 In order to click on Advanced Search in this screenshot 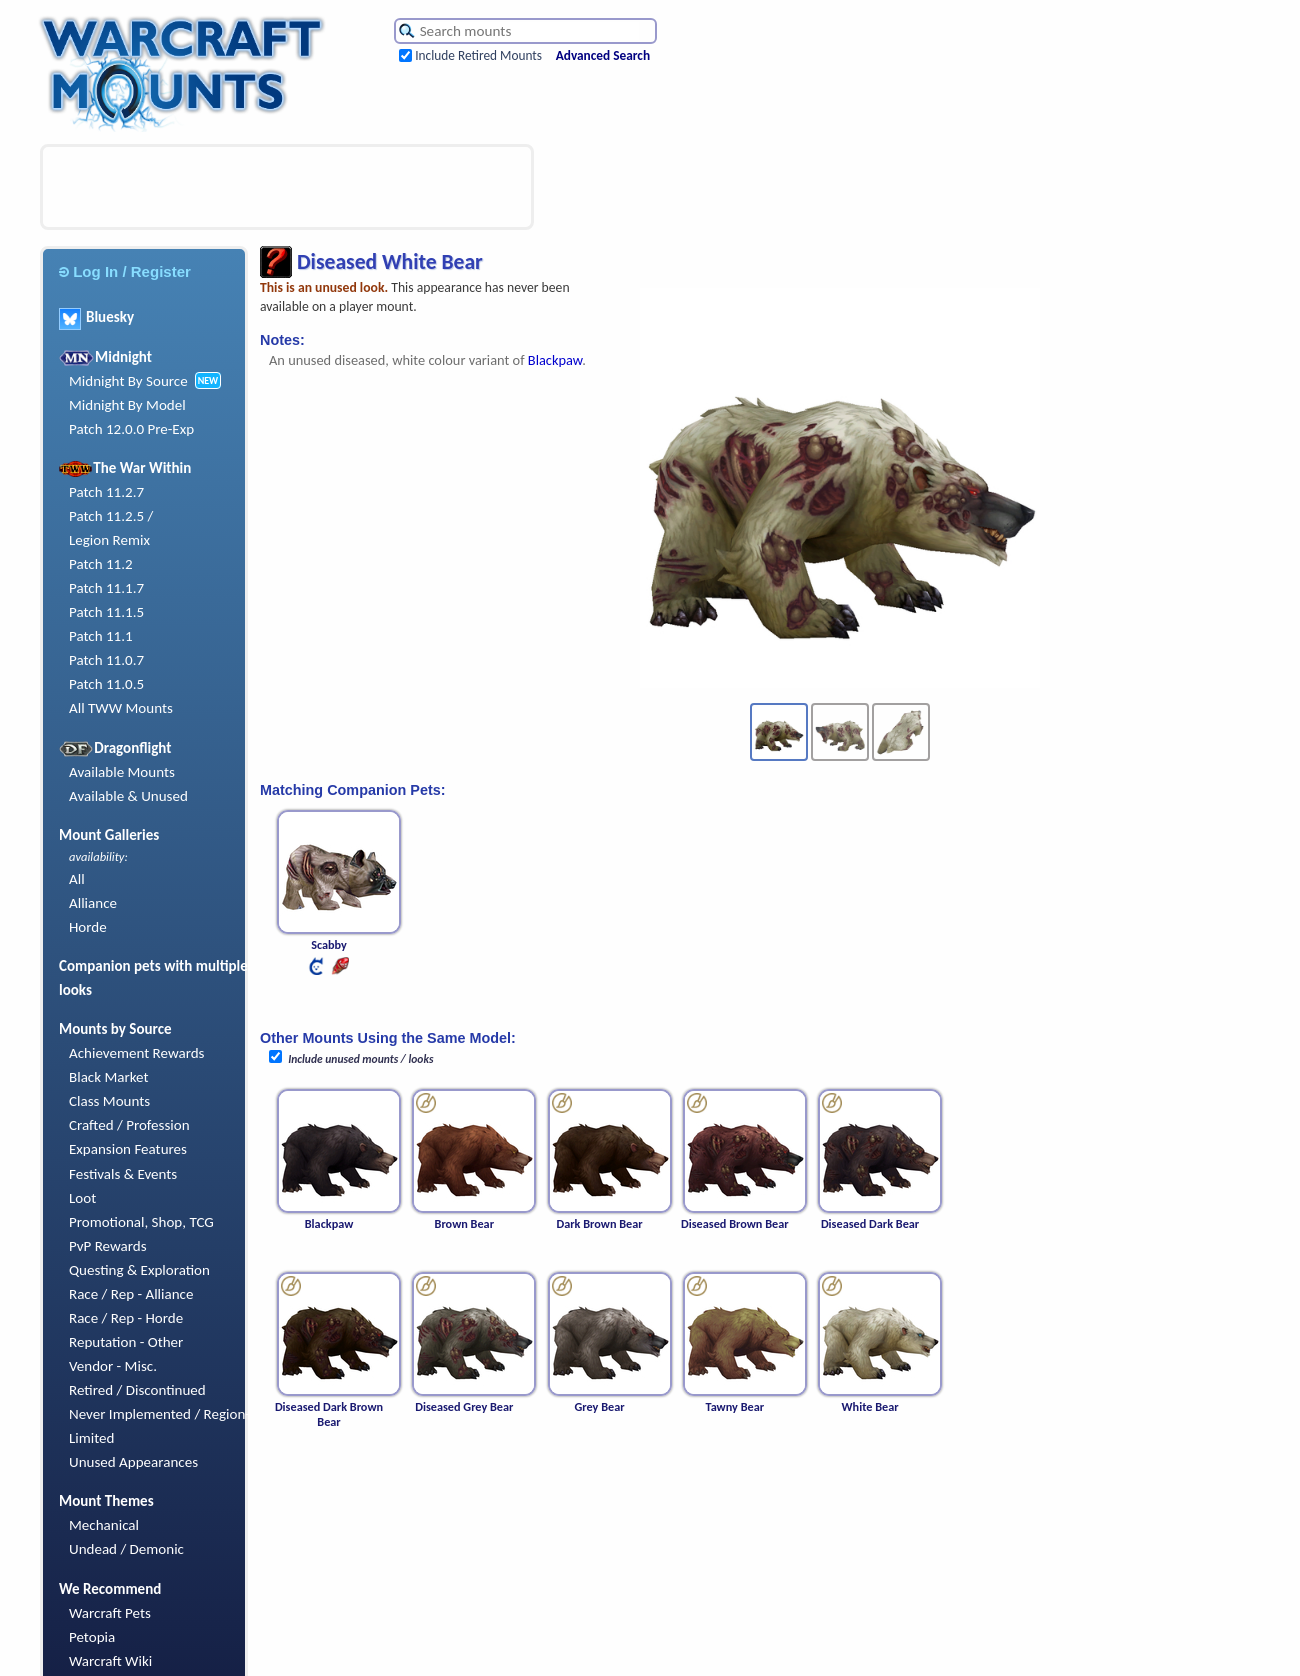, I will do `click(603, 55)`.